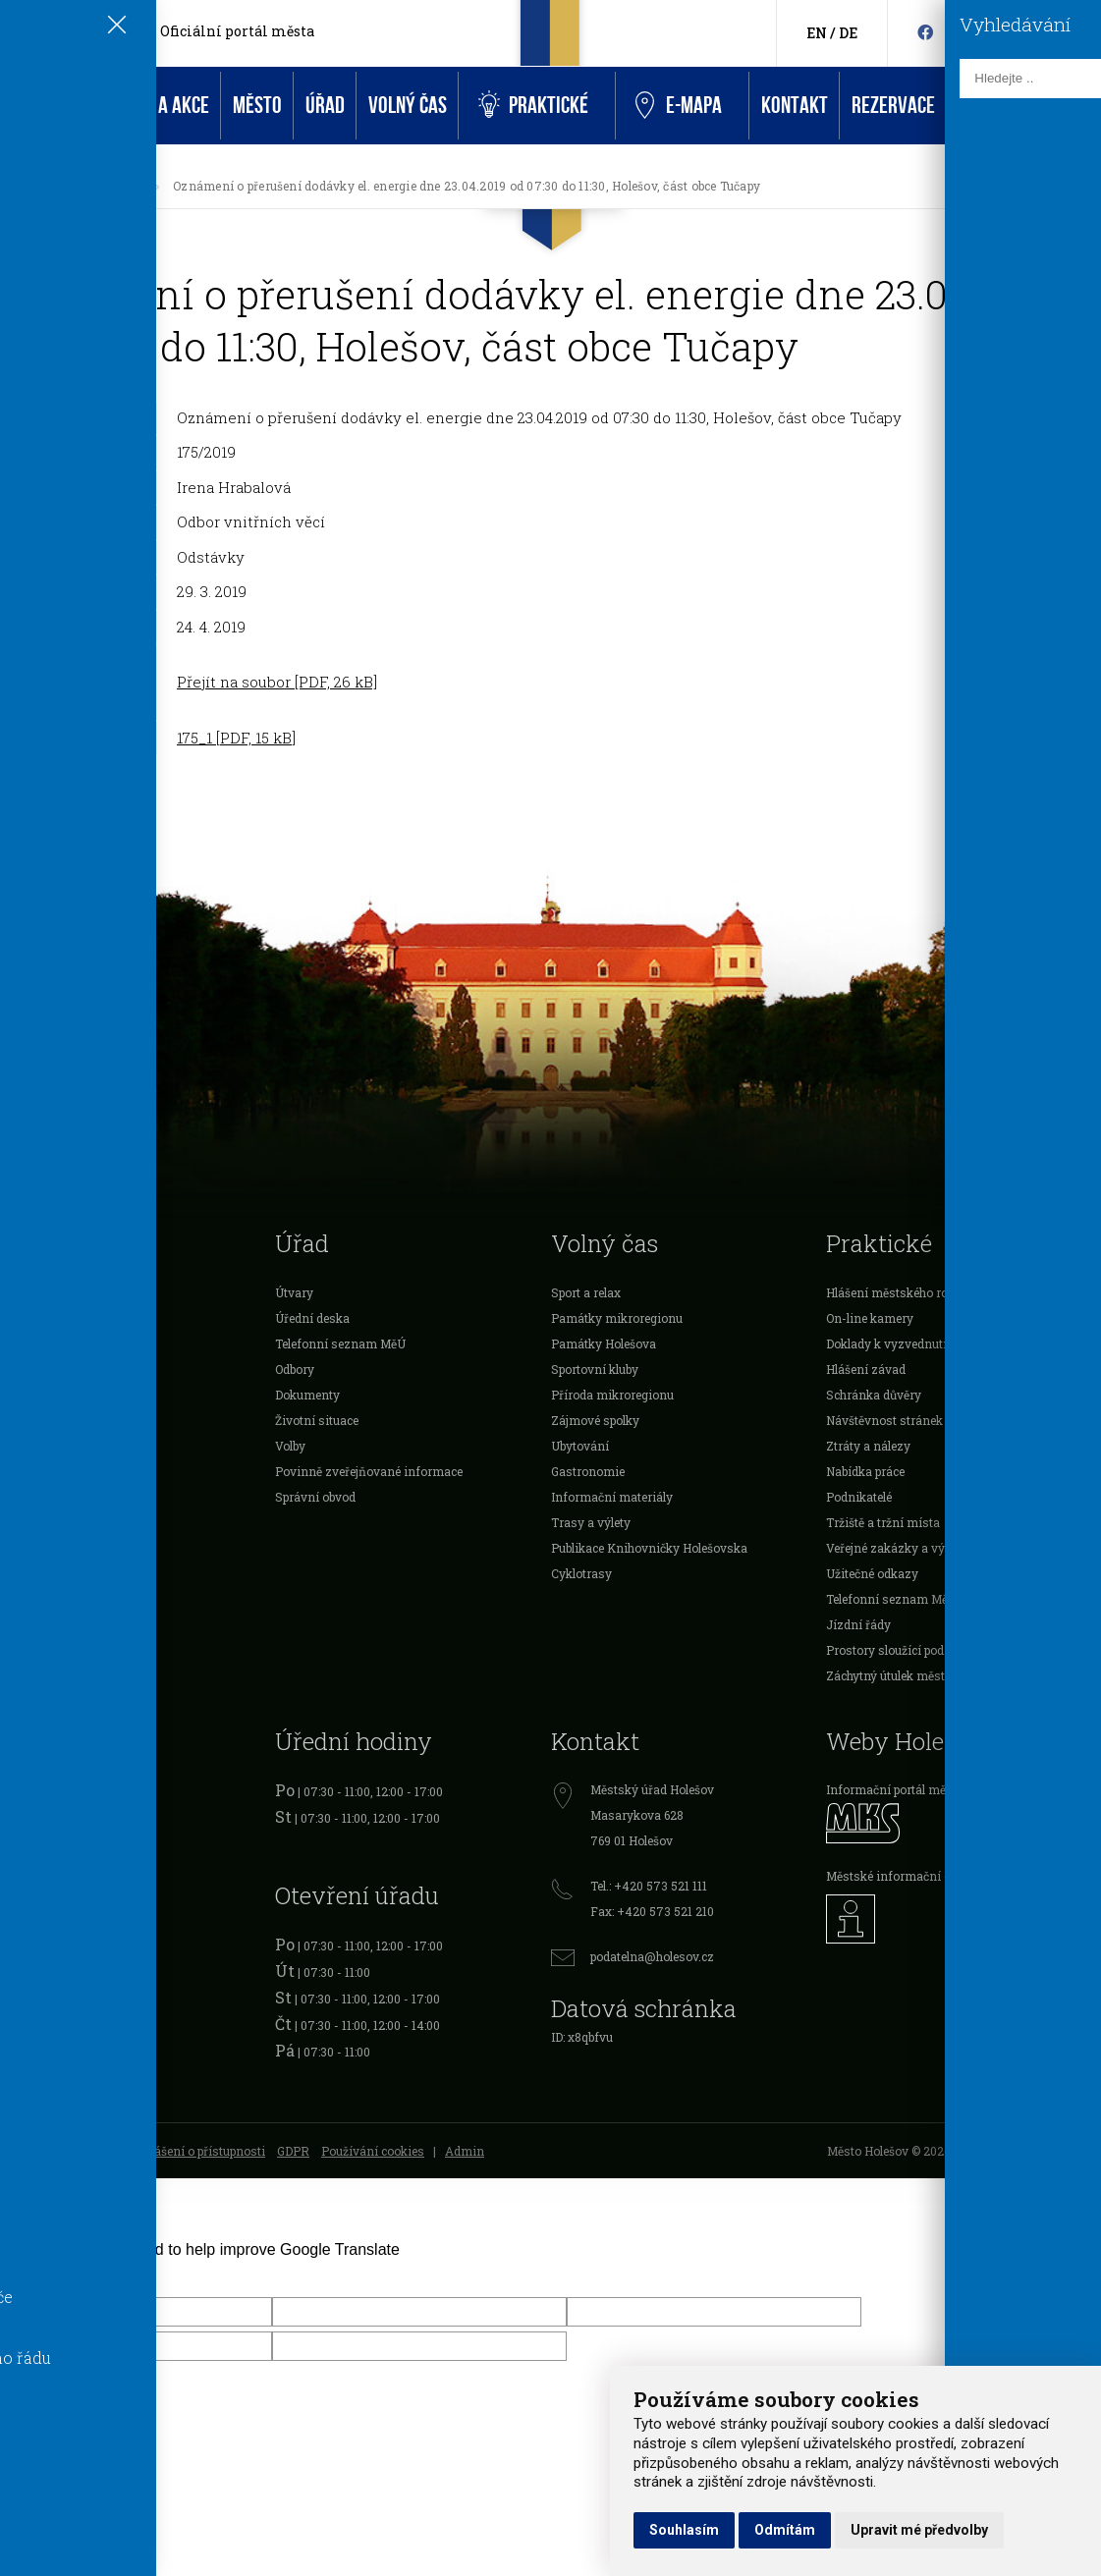  What do you see at coordinates (1061, 34) in the screenshot?
I see `[Kontakty]` at bounding box center [1061, 34].